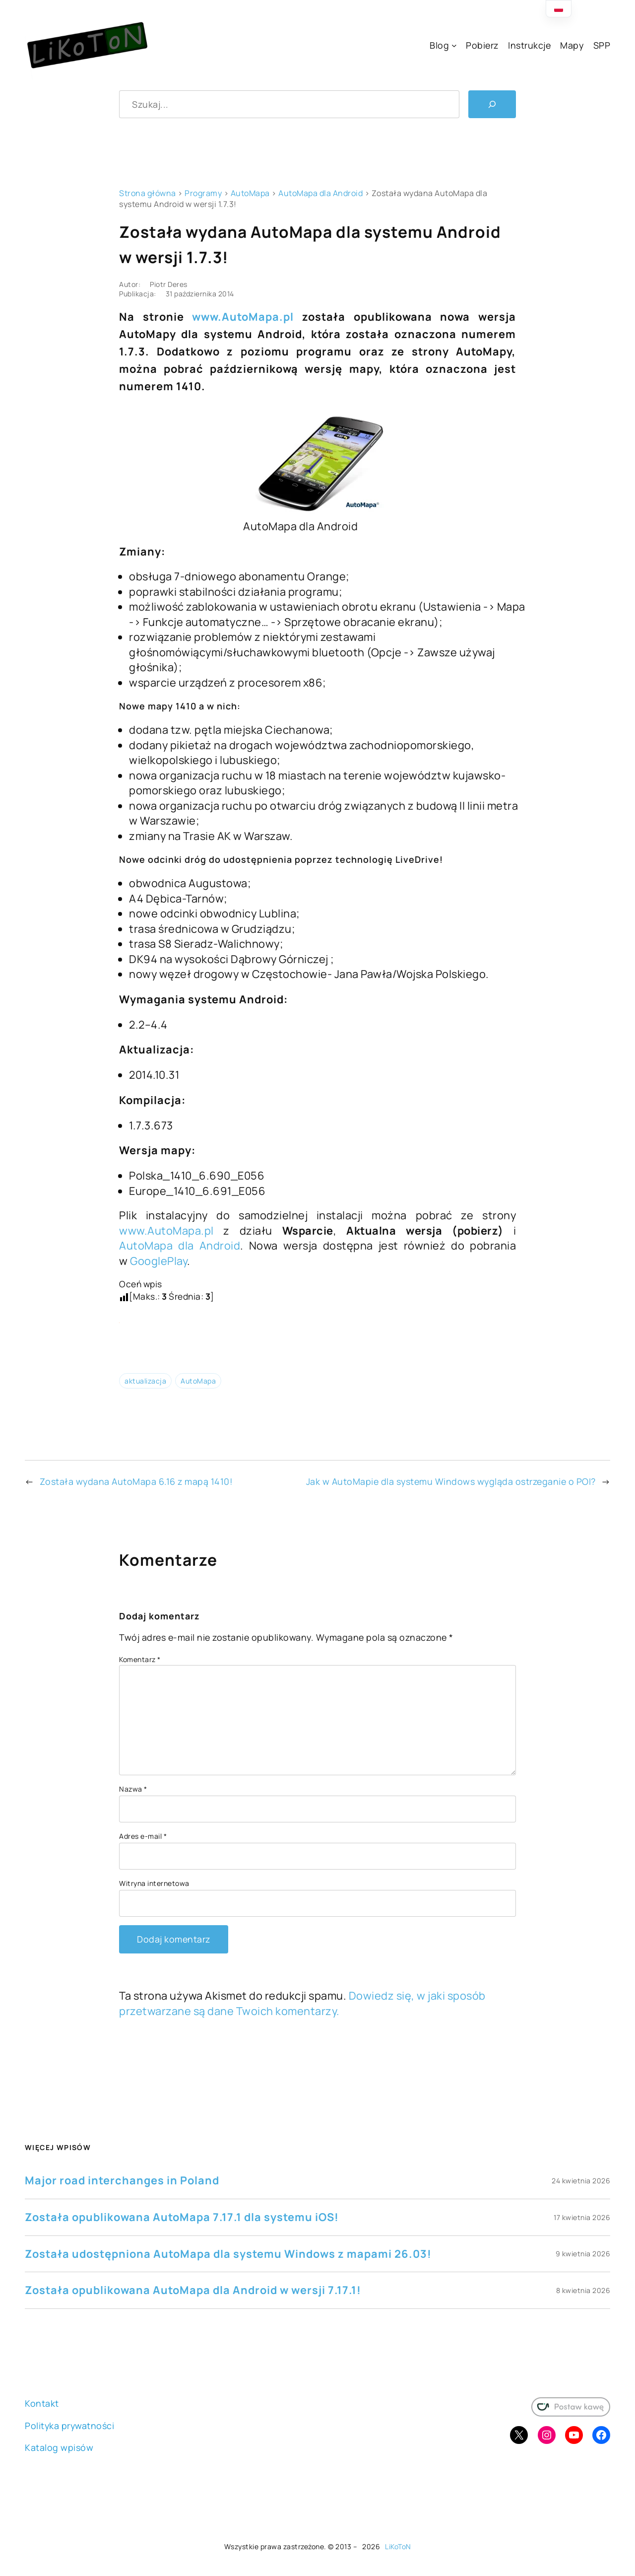 Image resolution: width=635 pixels, height=2576 pixels. I want to click on Witryna internetowa, so click(154, 1883).